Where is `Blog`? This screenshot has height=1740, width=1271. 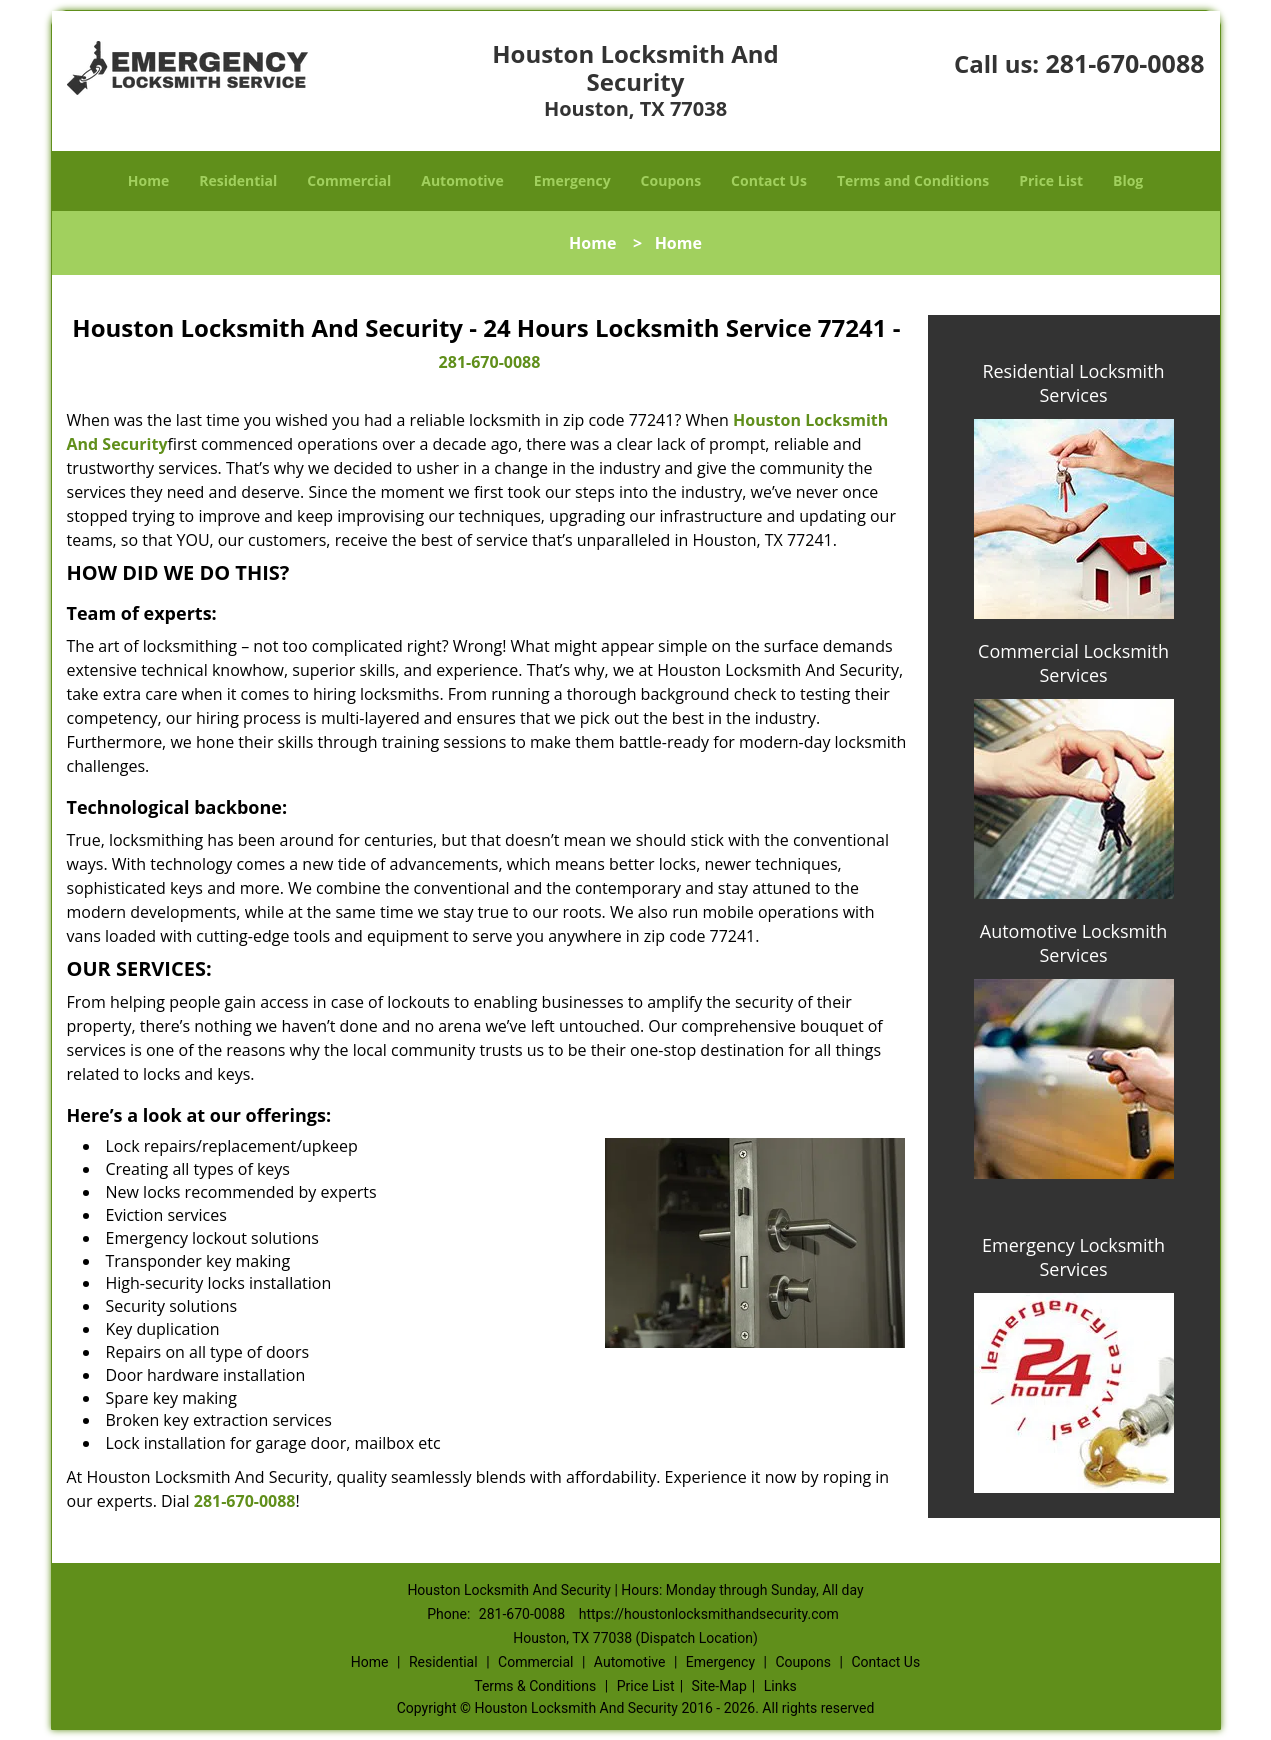
Blog is located at coordinates (1128, 180).